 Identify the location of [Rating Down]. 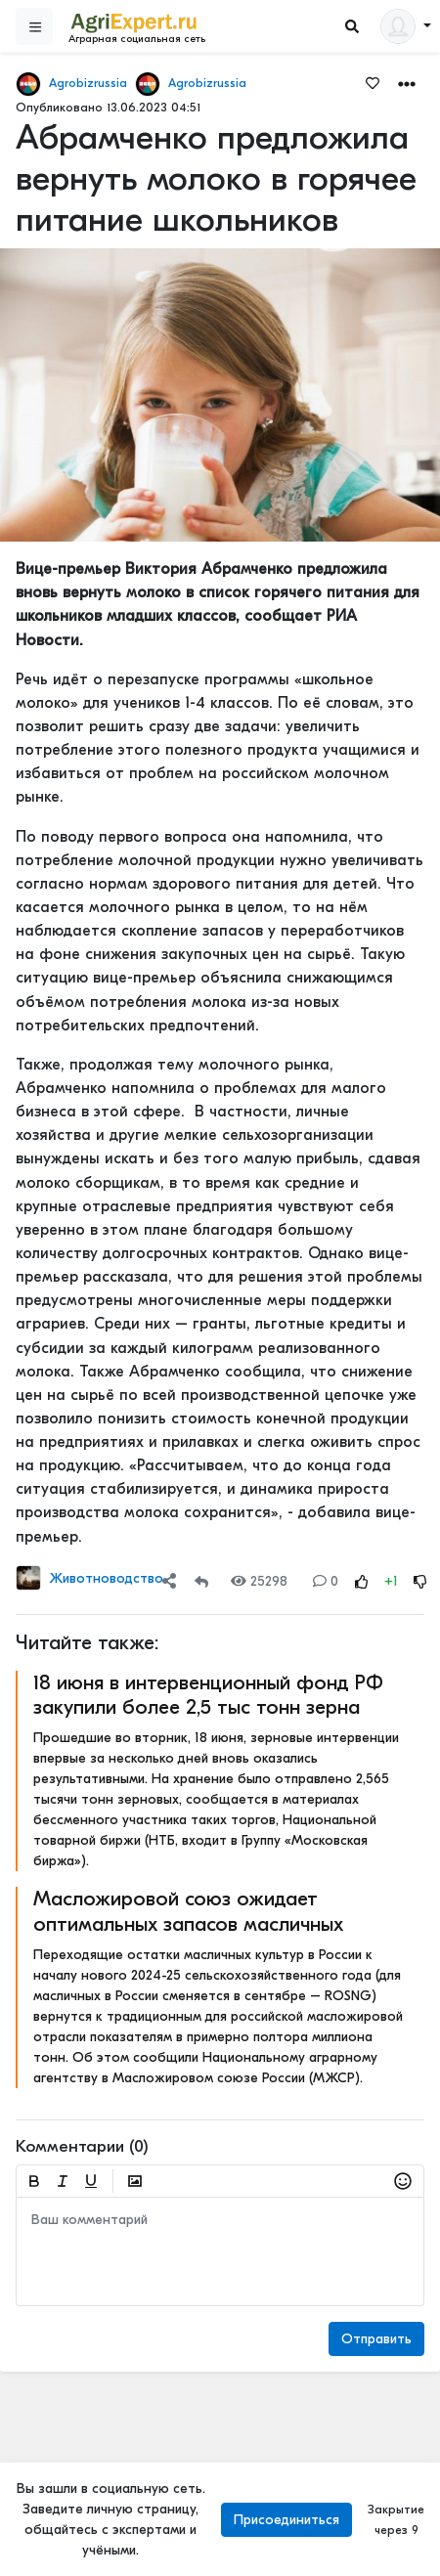
(420, 1581).